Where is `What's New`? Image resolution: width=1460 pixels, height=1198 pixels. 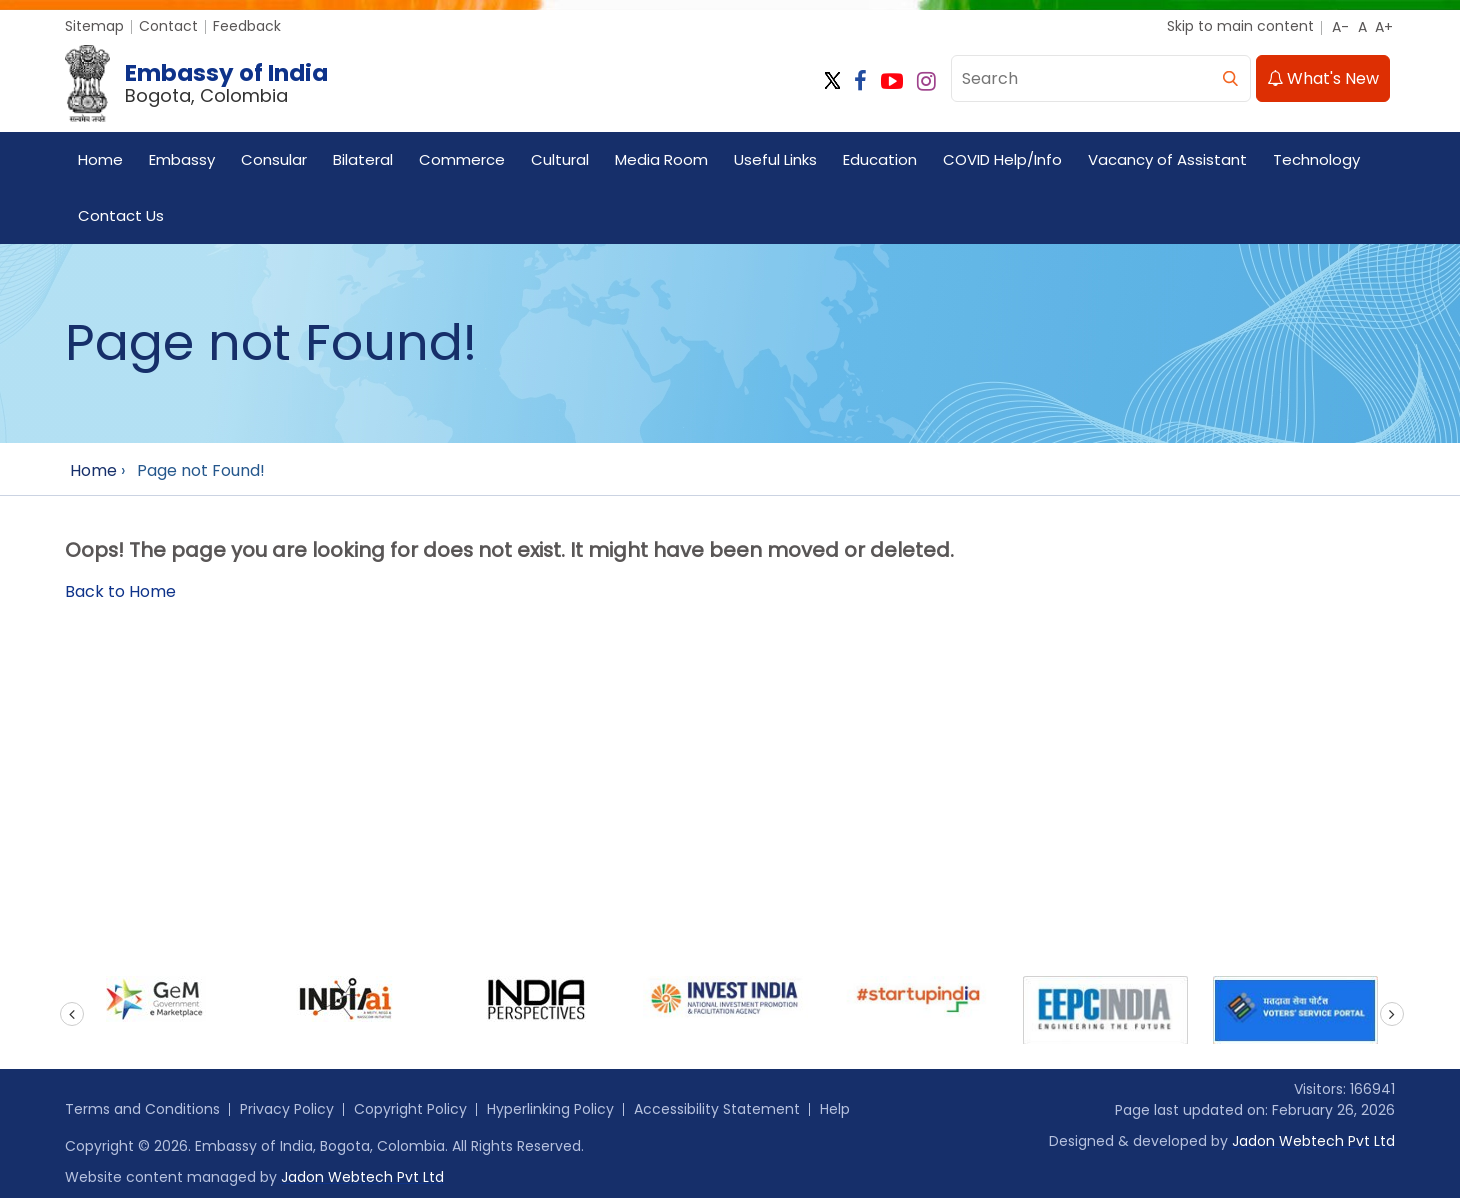 What's New is located at coordinates (1323, 78).